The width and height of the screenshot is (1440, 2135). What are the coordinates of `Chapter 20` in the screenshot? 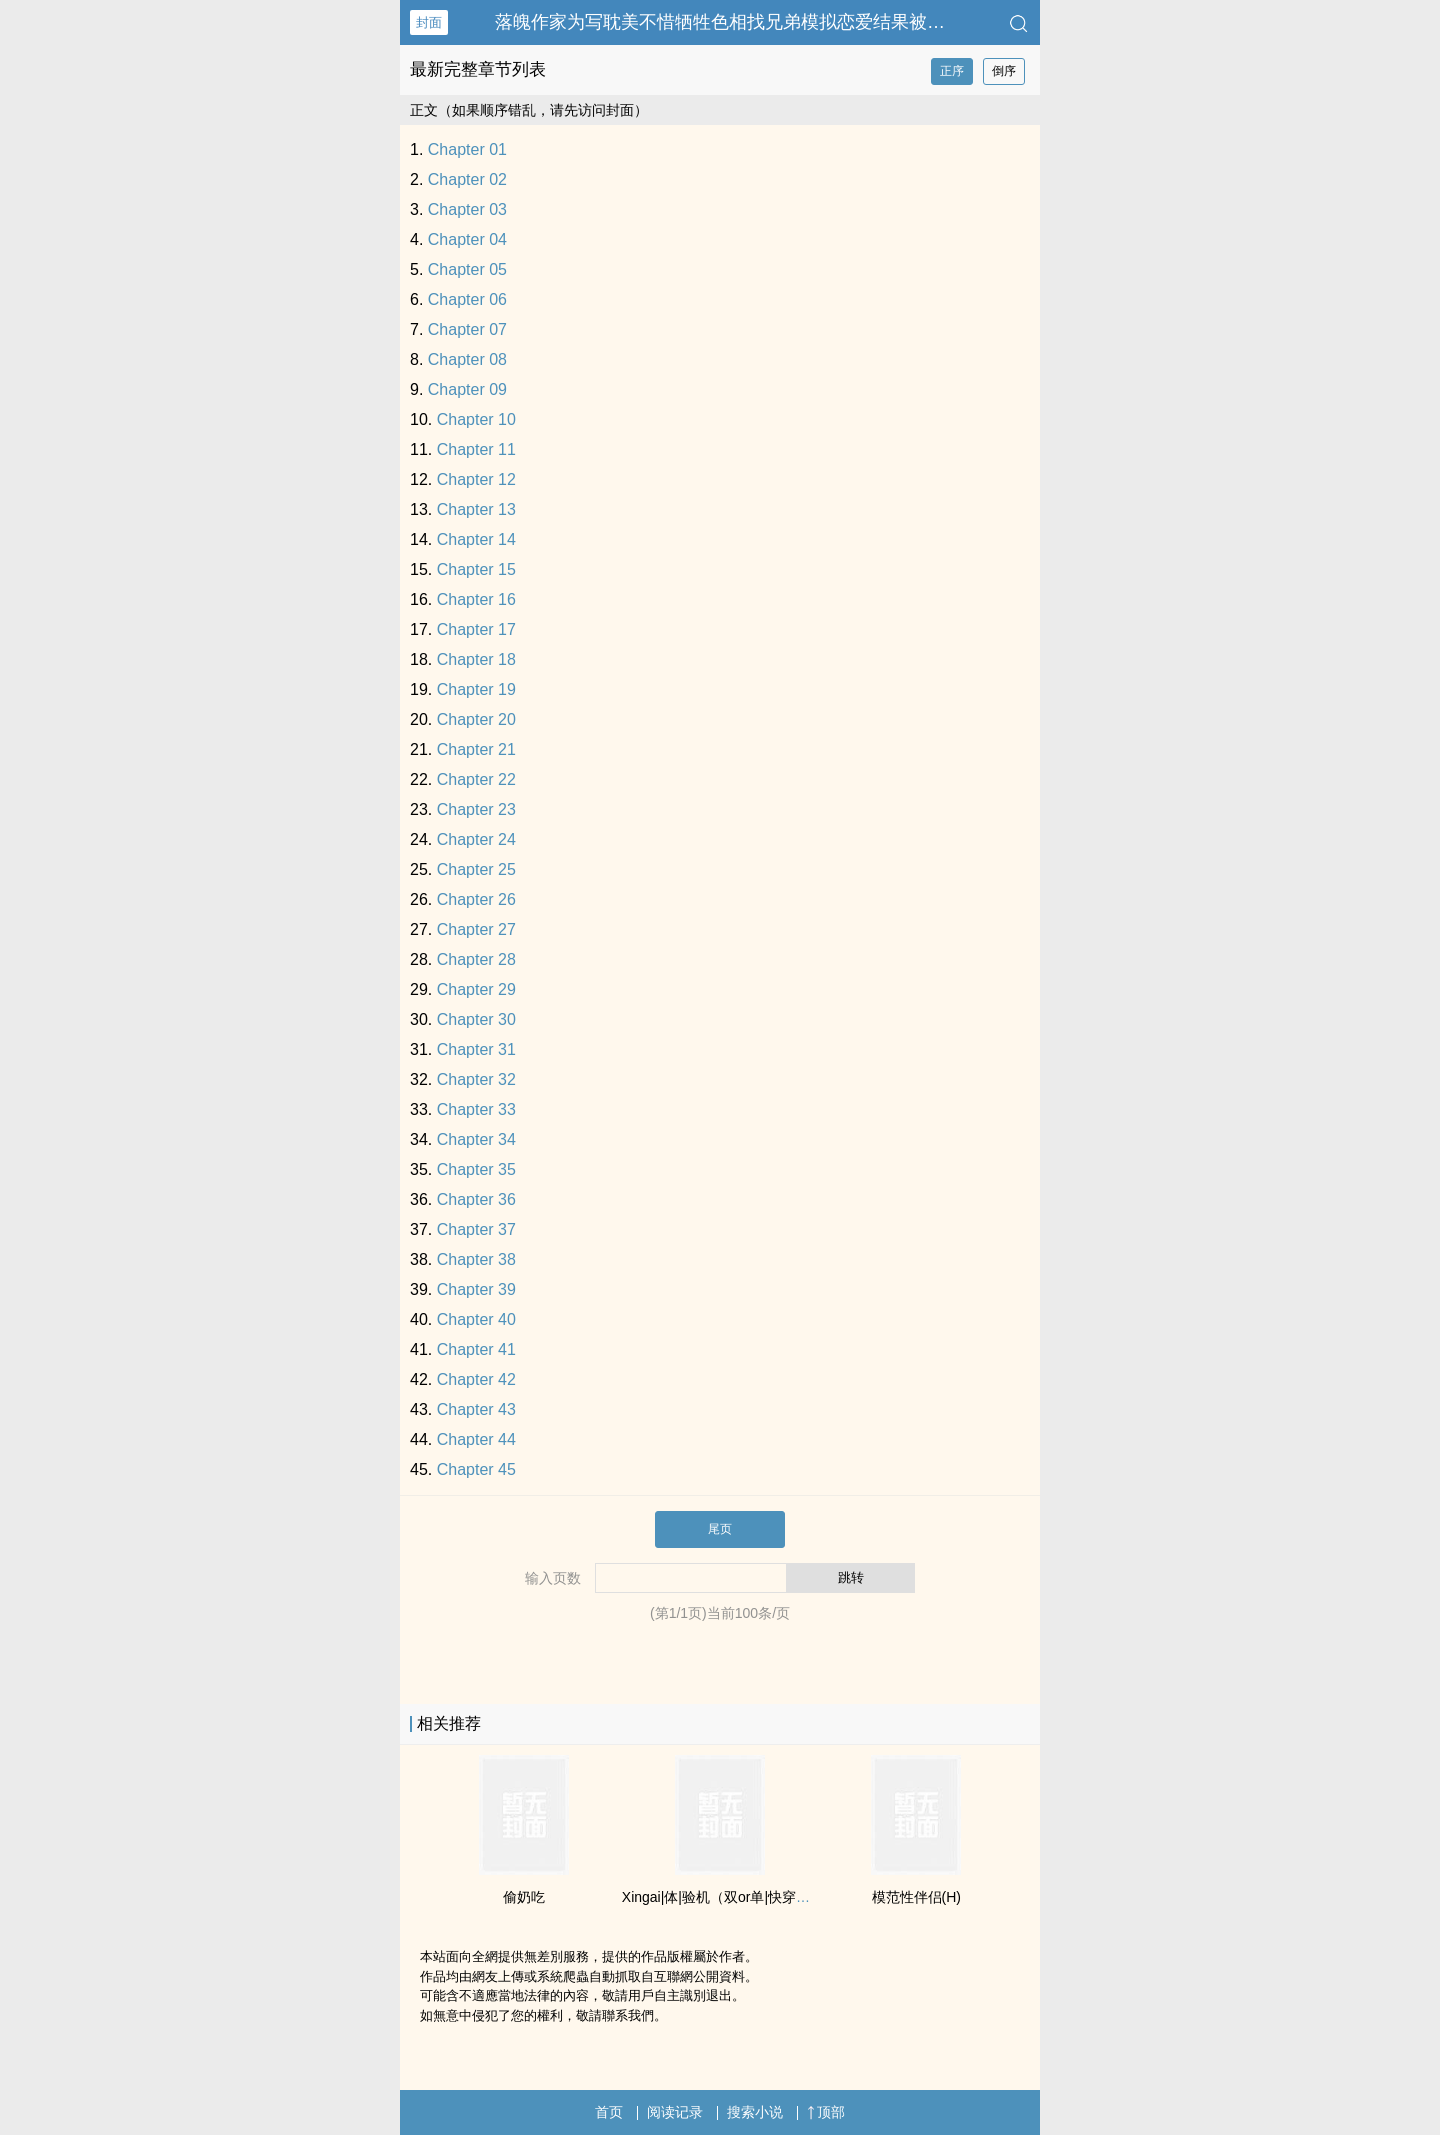 It's located at (476, 719).